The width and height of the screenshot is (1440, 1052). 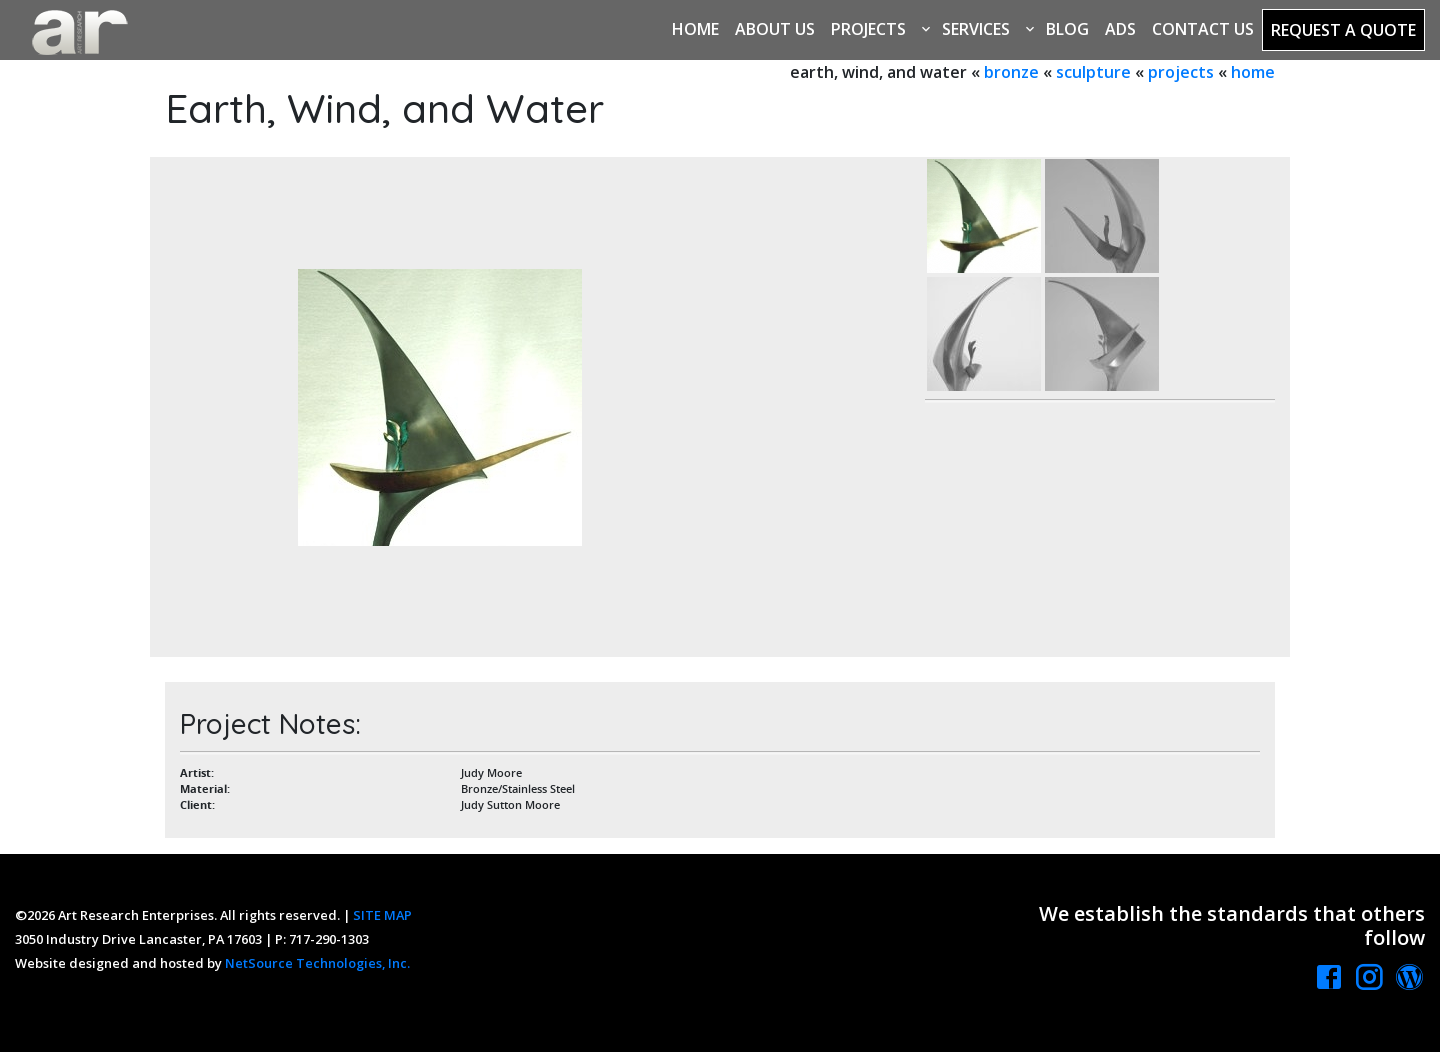 I want to click on sculpture, so click(x=1093, y=72).